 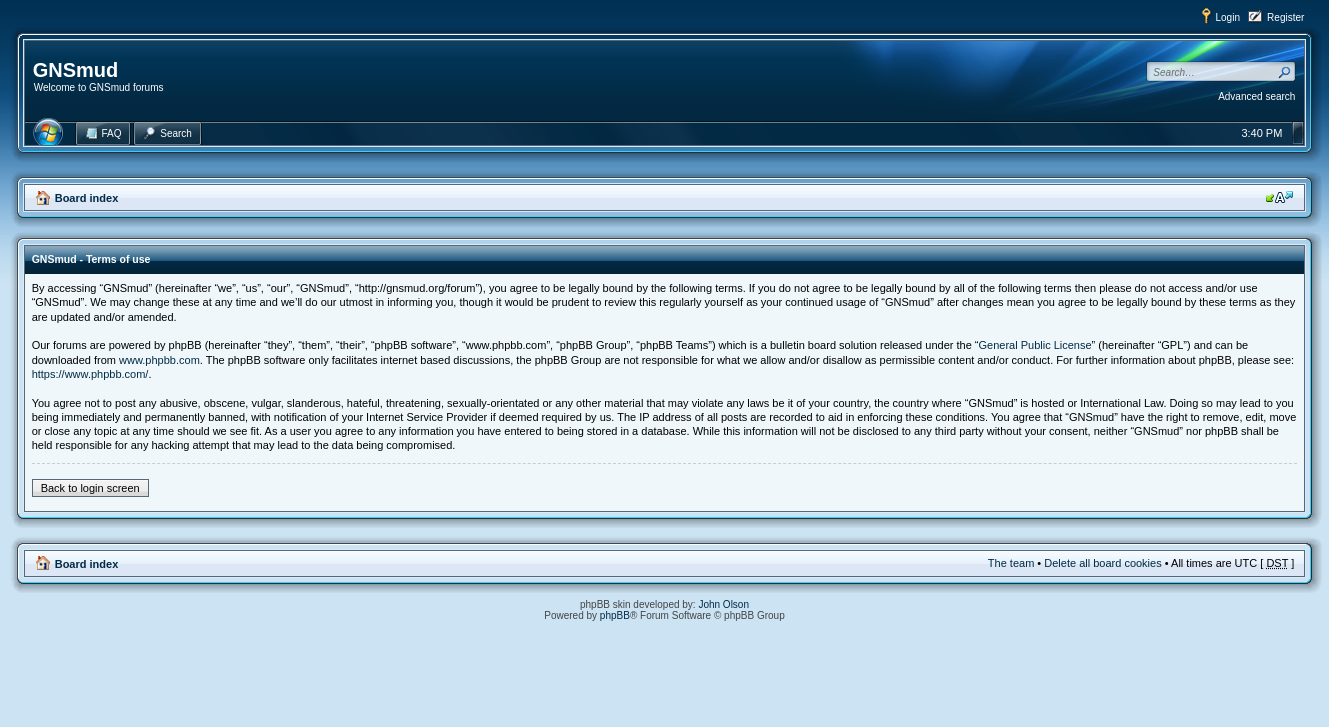 I want to click on Login, so click(x=1228, y=17).